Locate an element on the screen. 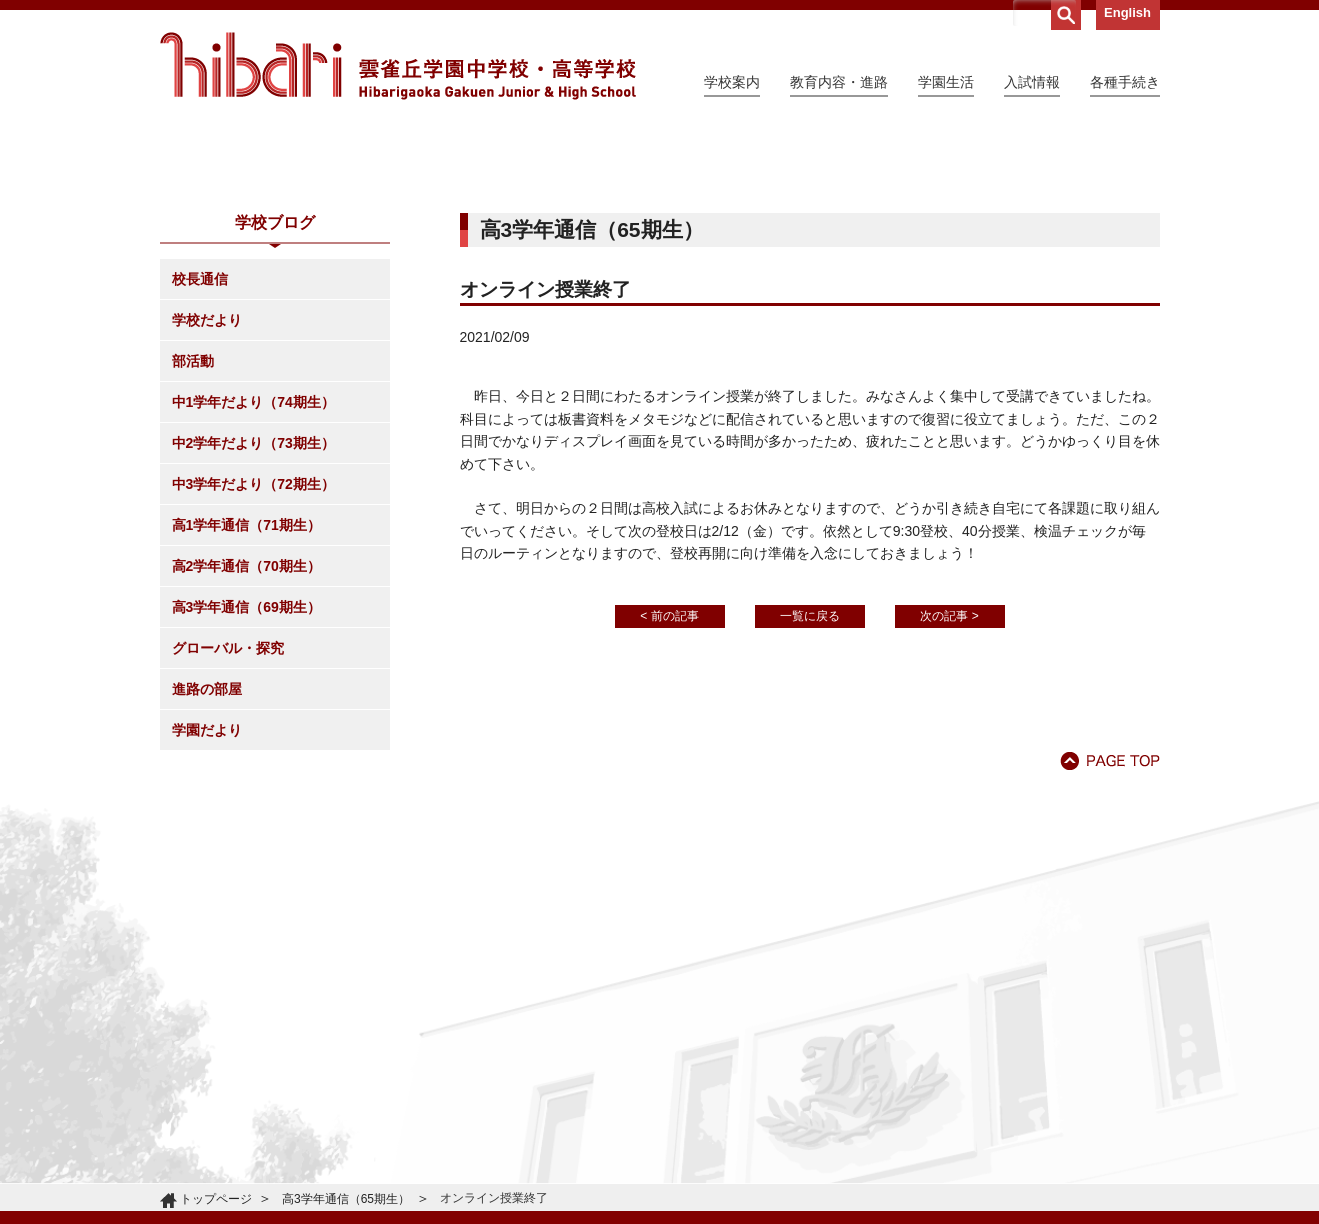 Image resolution: width=1319 pixels, height=1224 pixels. 中2学年だより（73期生） is located at coordinates (253, 625).